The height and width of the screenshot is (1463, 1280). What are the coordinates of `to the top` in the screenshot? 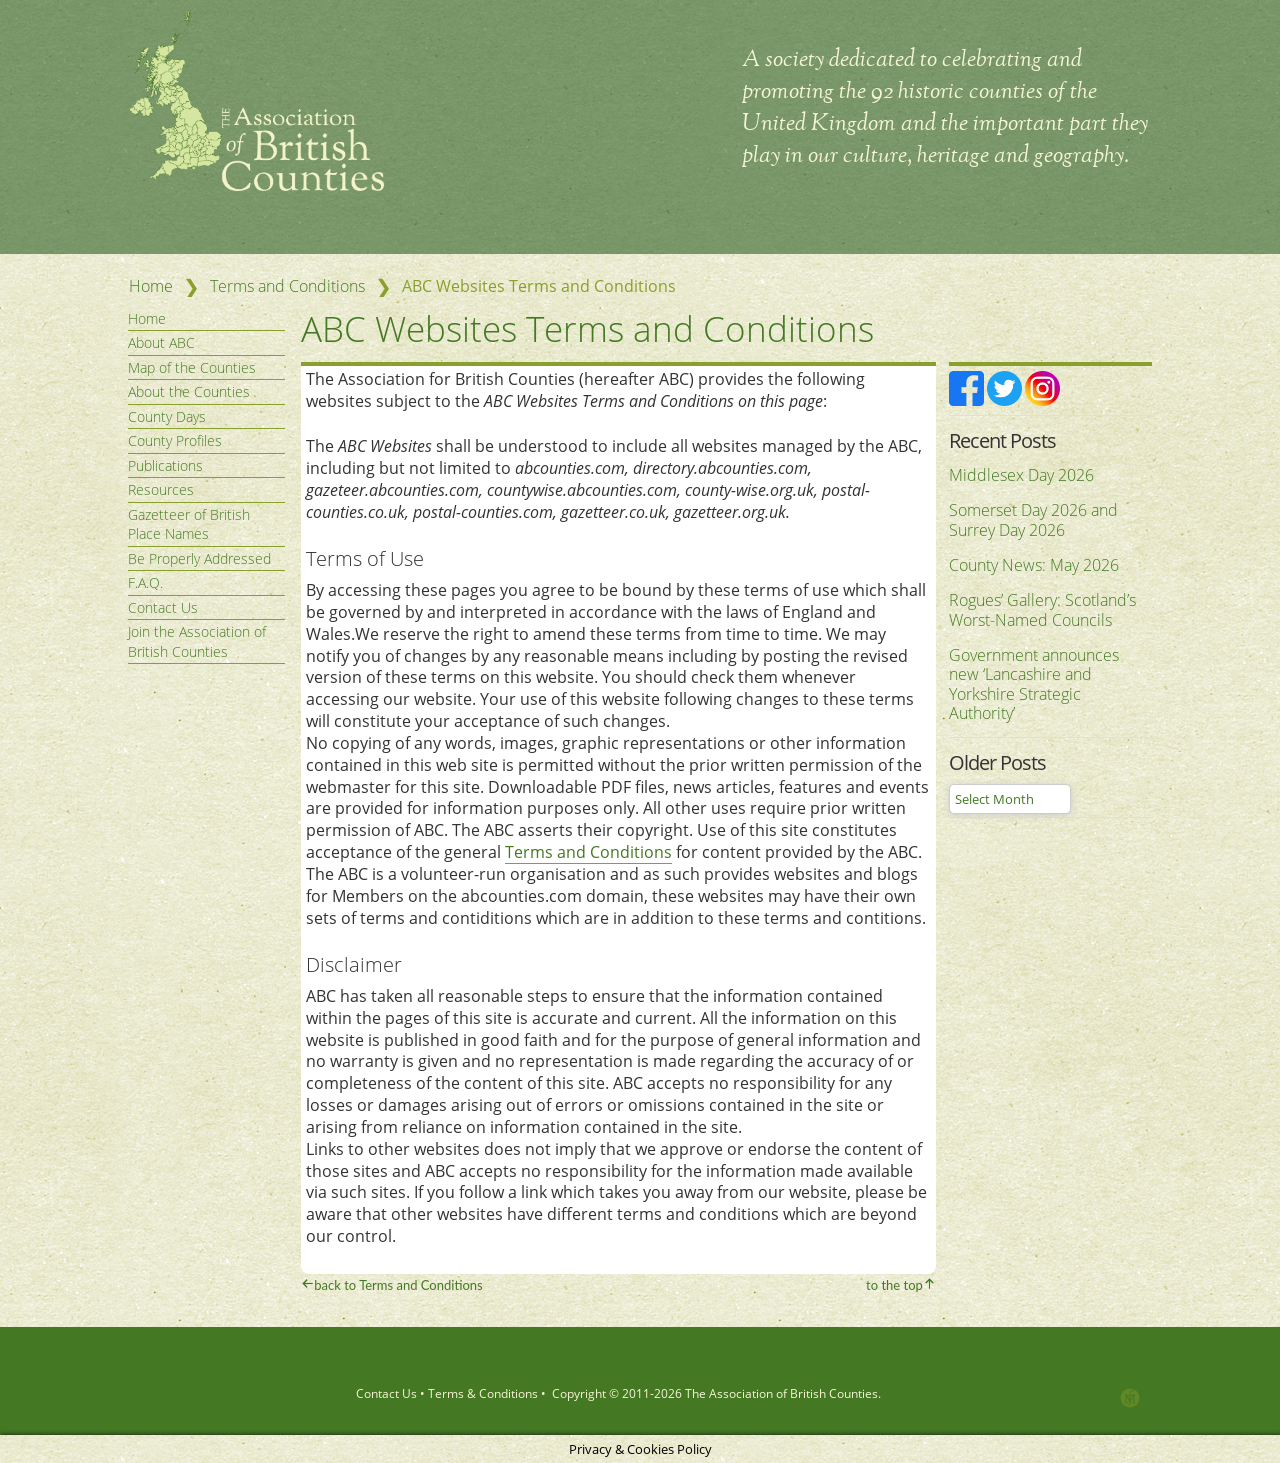 It's located at (894, 1285).